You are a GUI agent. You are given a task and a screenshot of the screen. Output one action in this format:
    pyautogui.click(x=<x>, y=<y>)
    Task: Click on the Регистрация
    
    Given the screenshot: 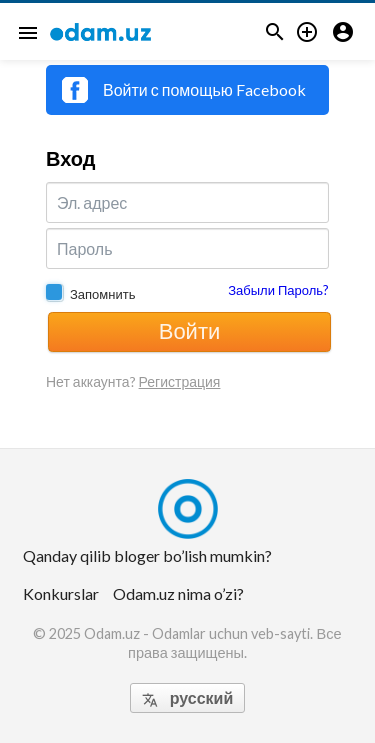 What is the action you would take?
    pyautogui.click(x=180, y=381)
    